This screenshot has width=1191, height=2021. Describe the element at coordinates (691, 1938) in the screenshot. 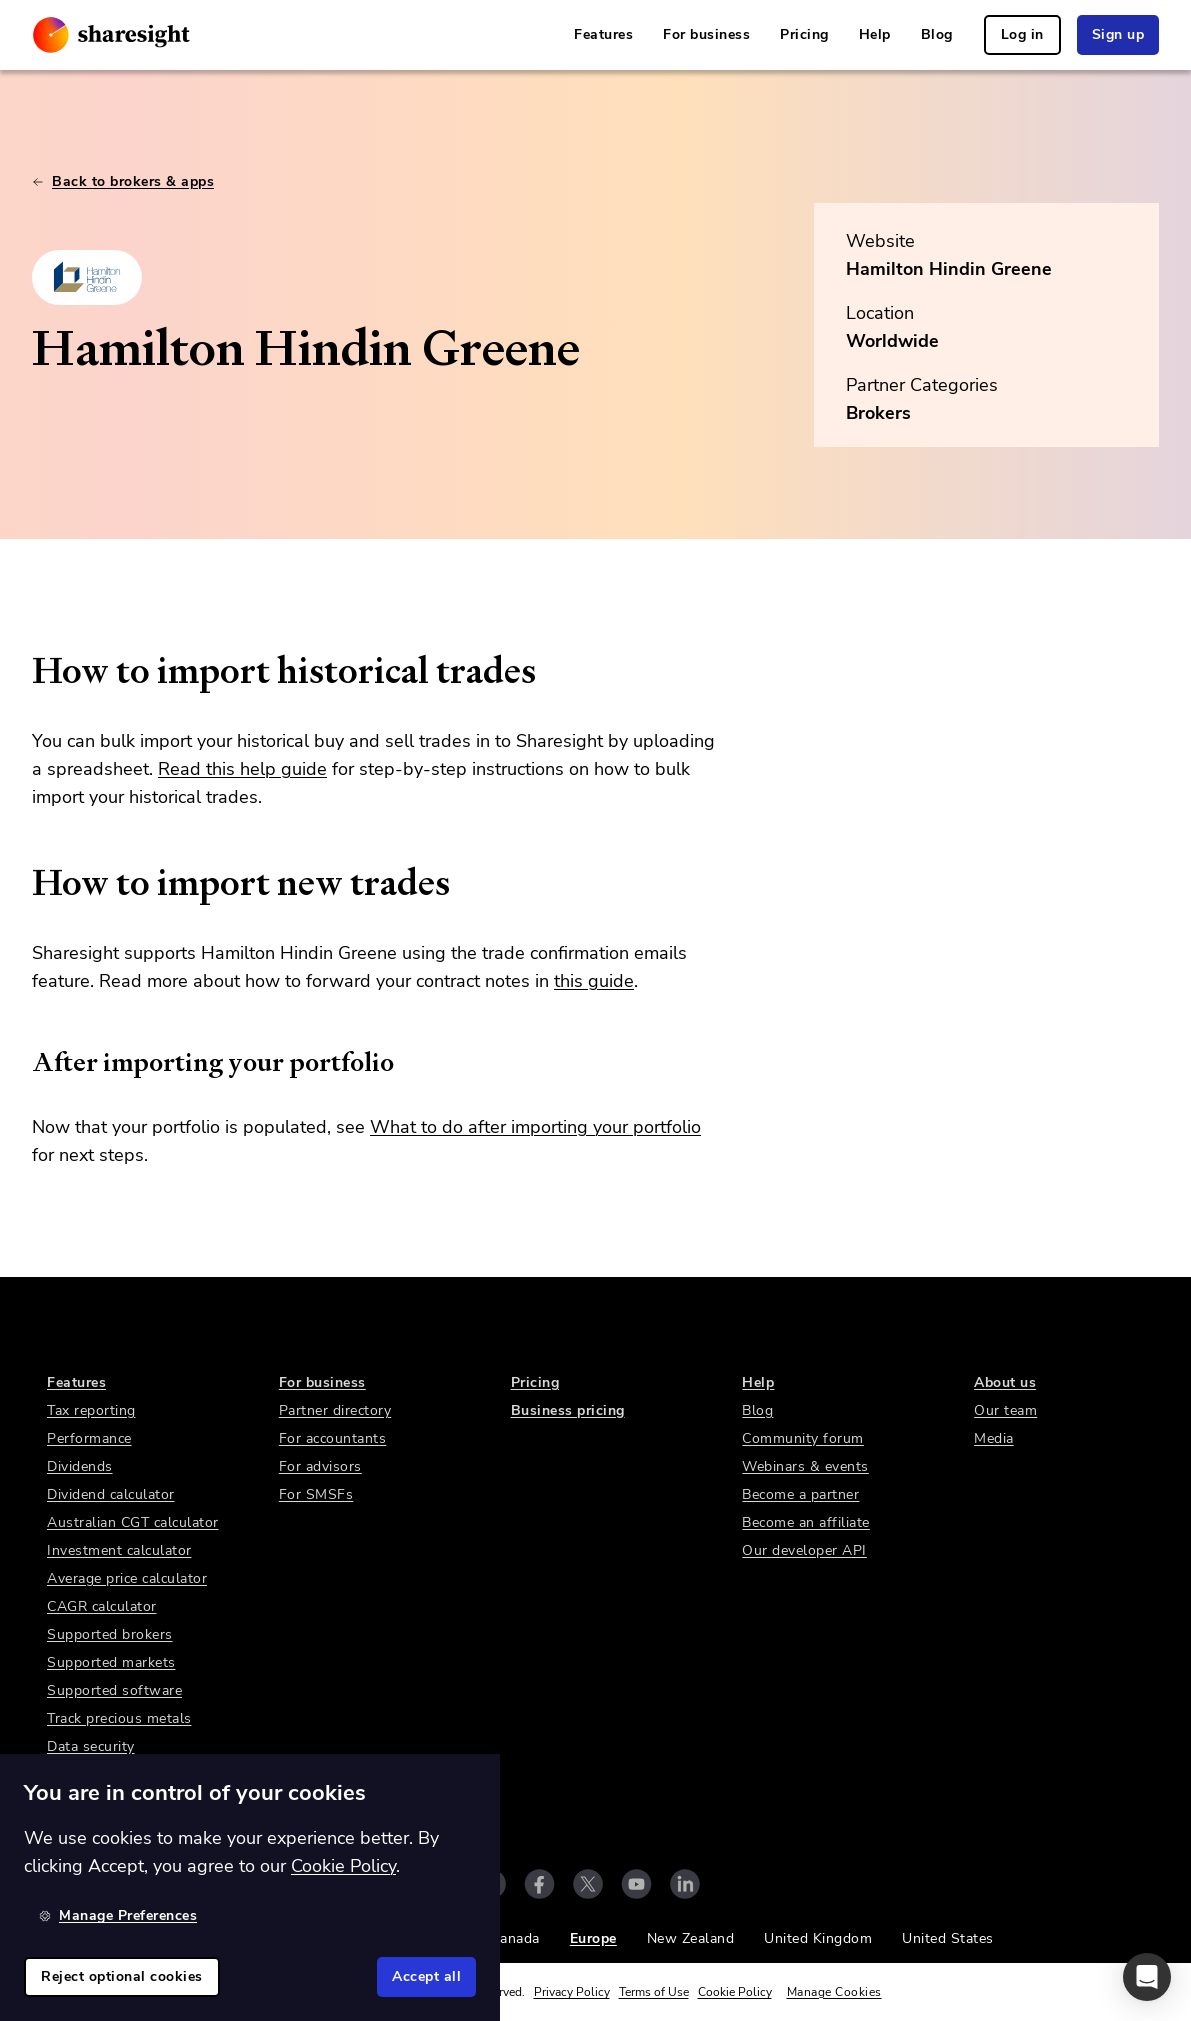

I see `New Zealand [link]` at that location.